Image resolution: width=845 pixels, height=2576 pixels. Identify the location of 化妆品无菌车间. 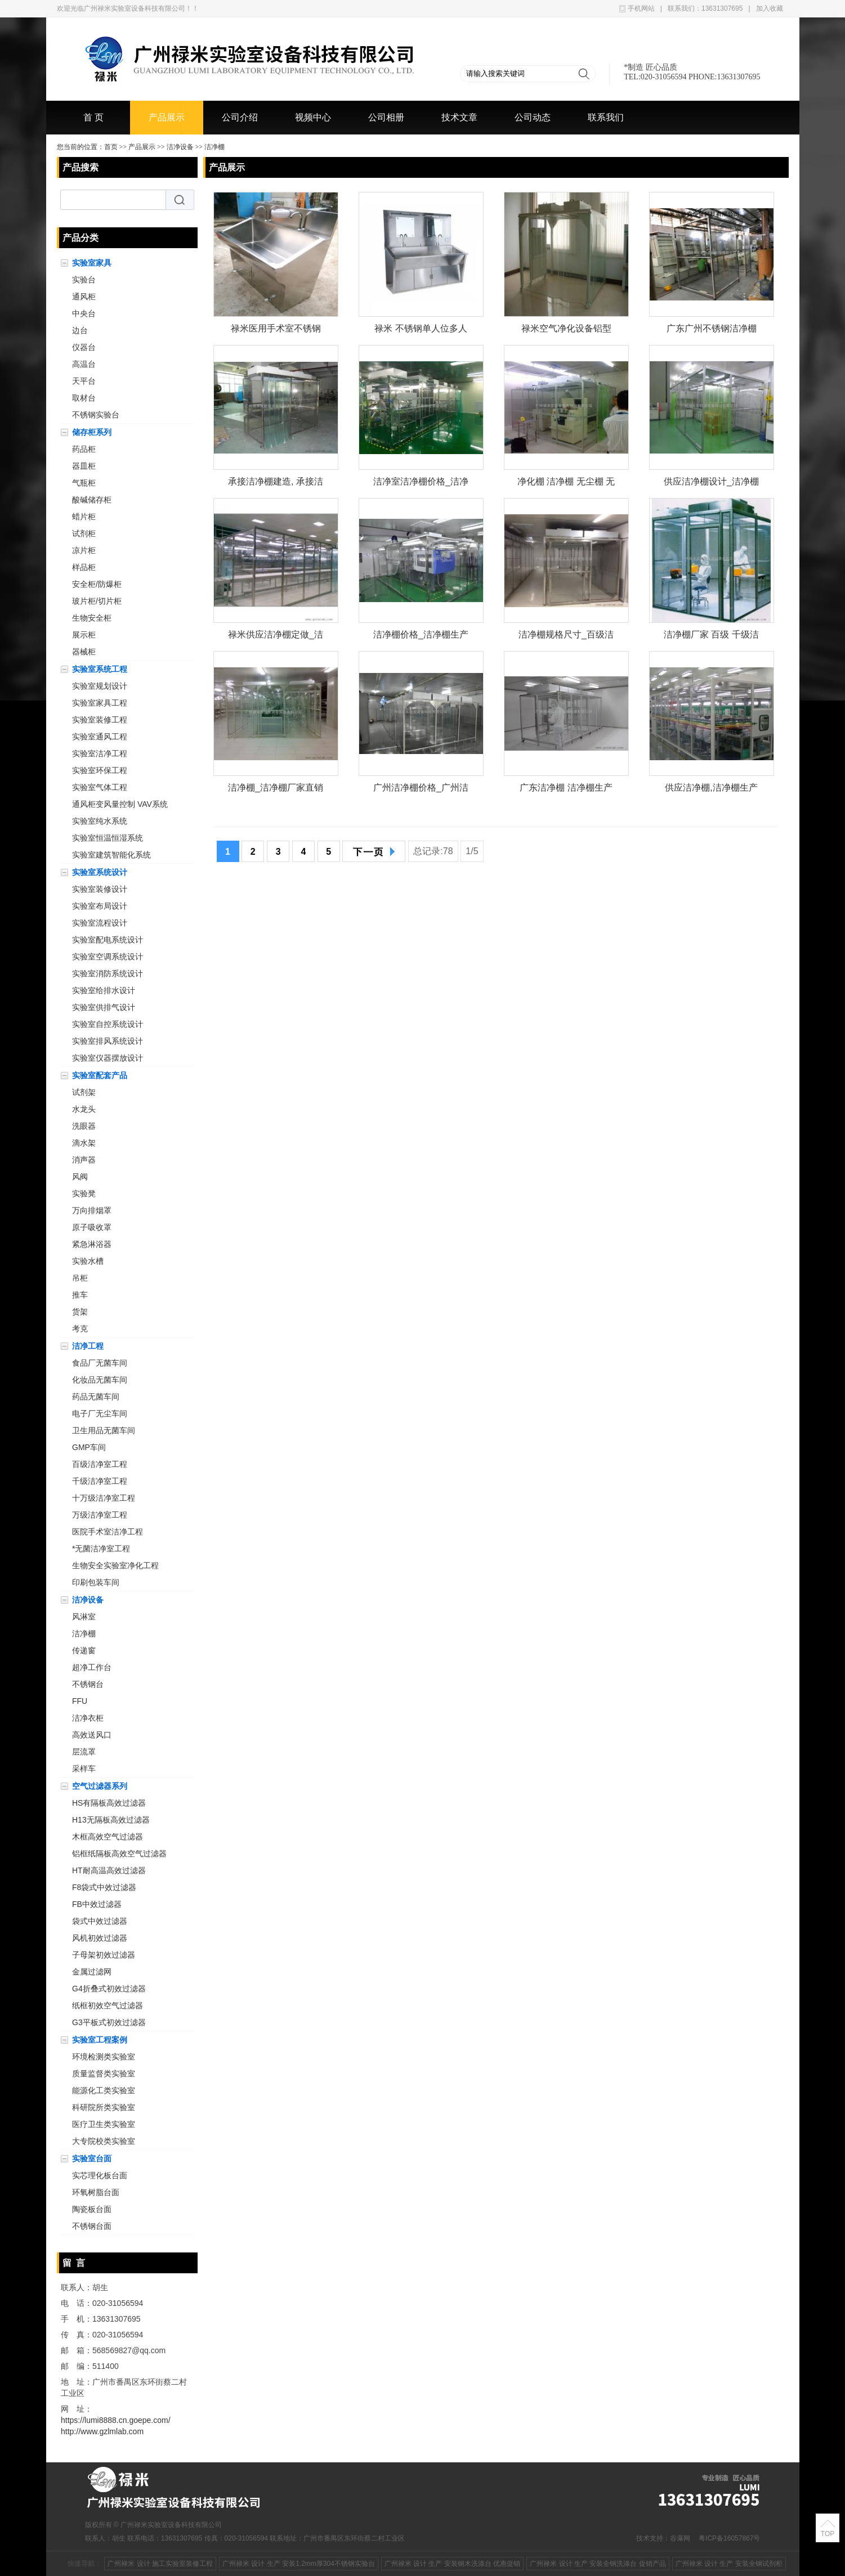
(99, 1379).